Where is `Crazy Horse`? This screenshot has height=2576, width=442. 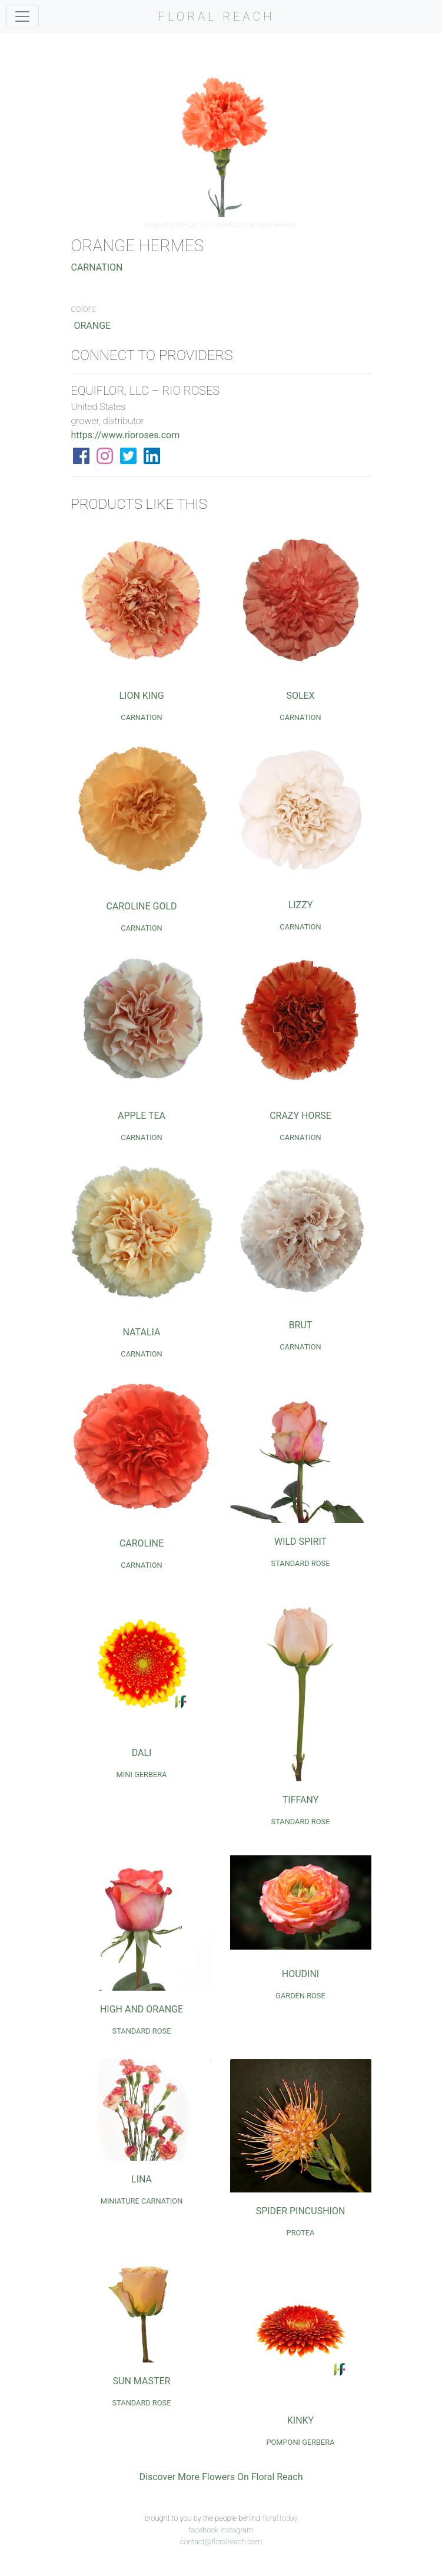 Crazy Horse is located at coordinates (300, 1115).